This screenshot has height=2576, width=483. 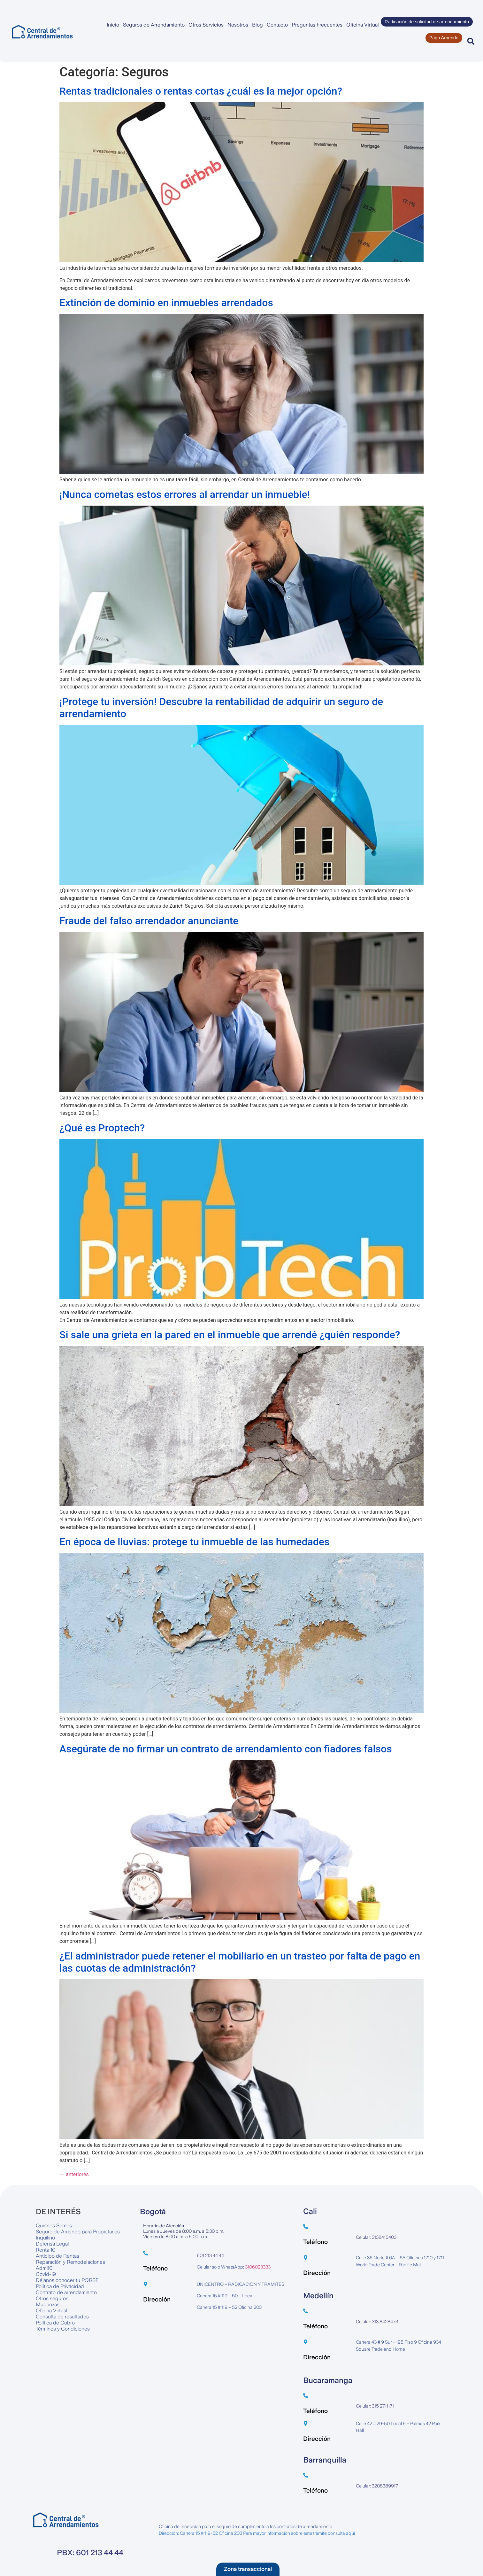 What do you see at coordinates (237, 24) in the screenshot?
I see `Nosotros` at bounding box center [237, 24].